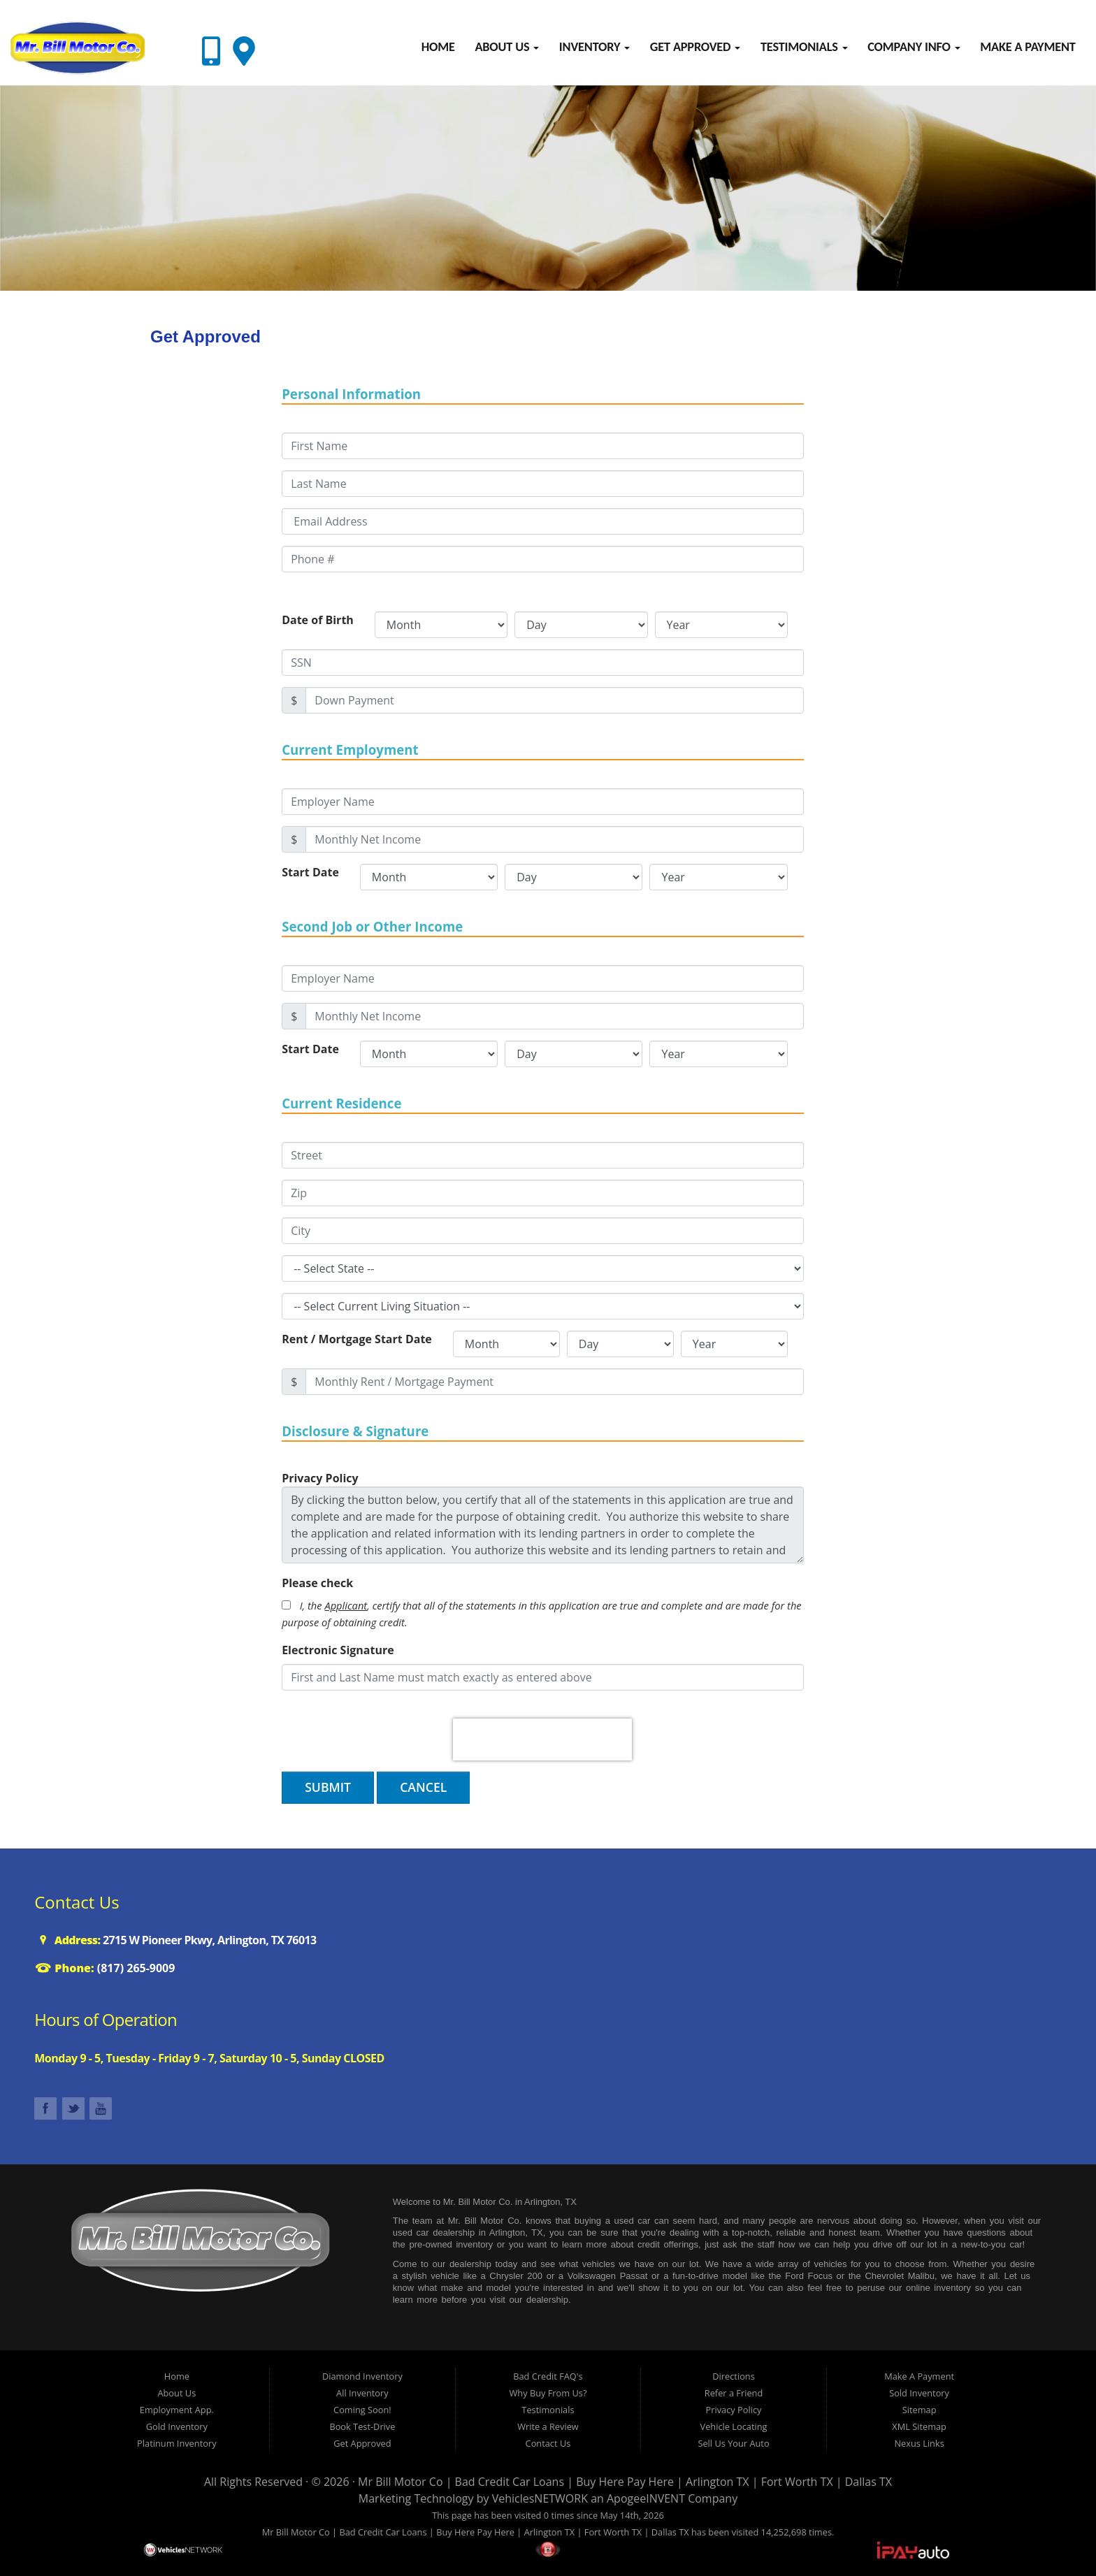  Describe the element at coordinates (507, 47) in the screenshot. I see `About Us` at that location.